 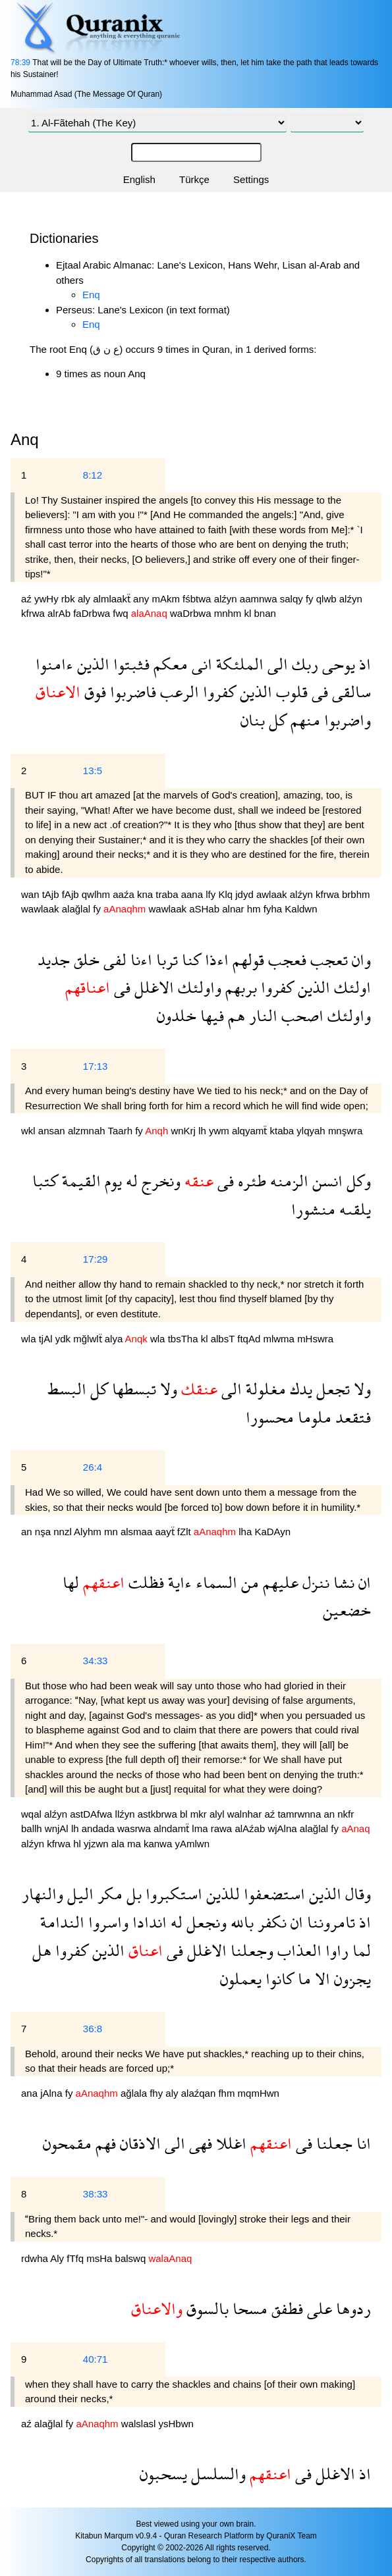 What do you see at coordinates (172, 1893) in the screenshot?
I see `استكبروا` at bounding box center [172, 1893].